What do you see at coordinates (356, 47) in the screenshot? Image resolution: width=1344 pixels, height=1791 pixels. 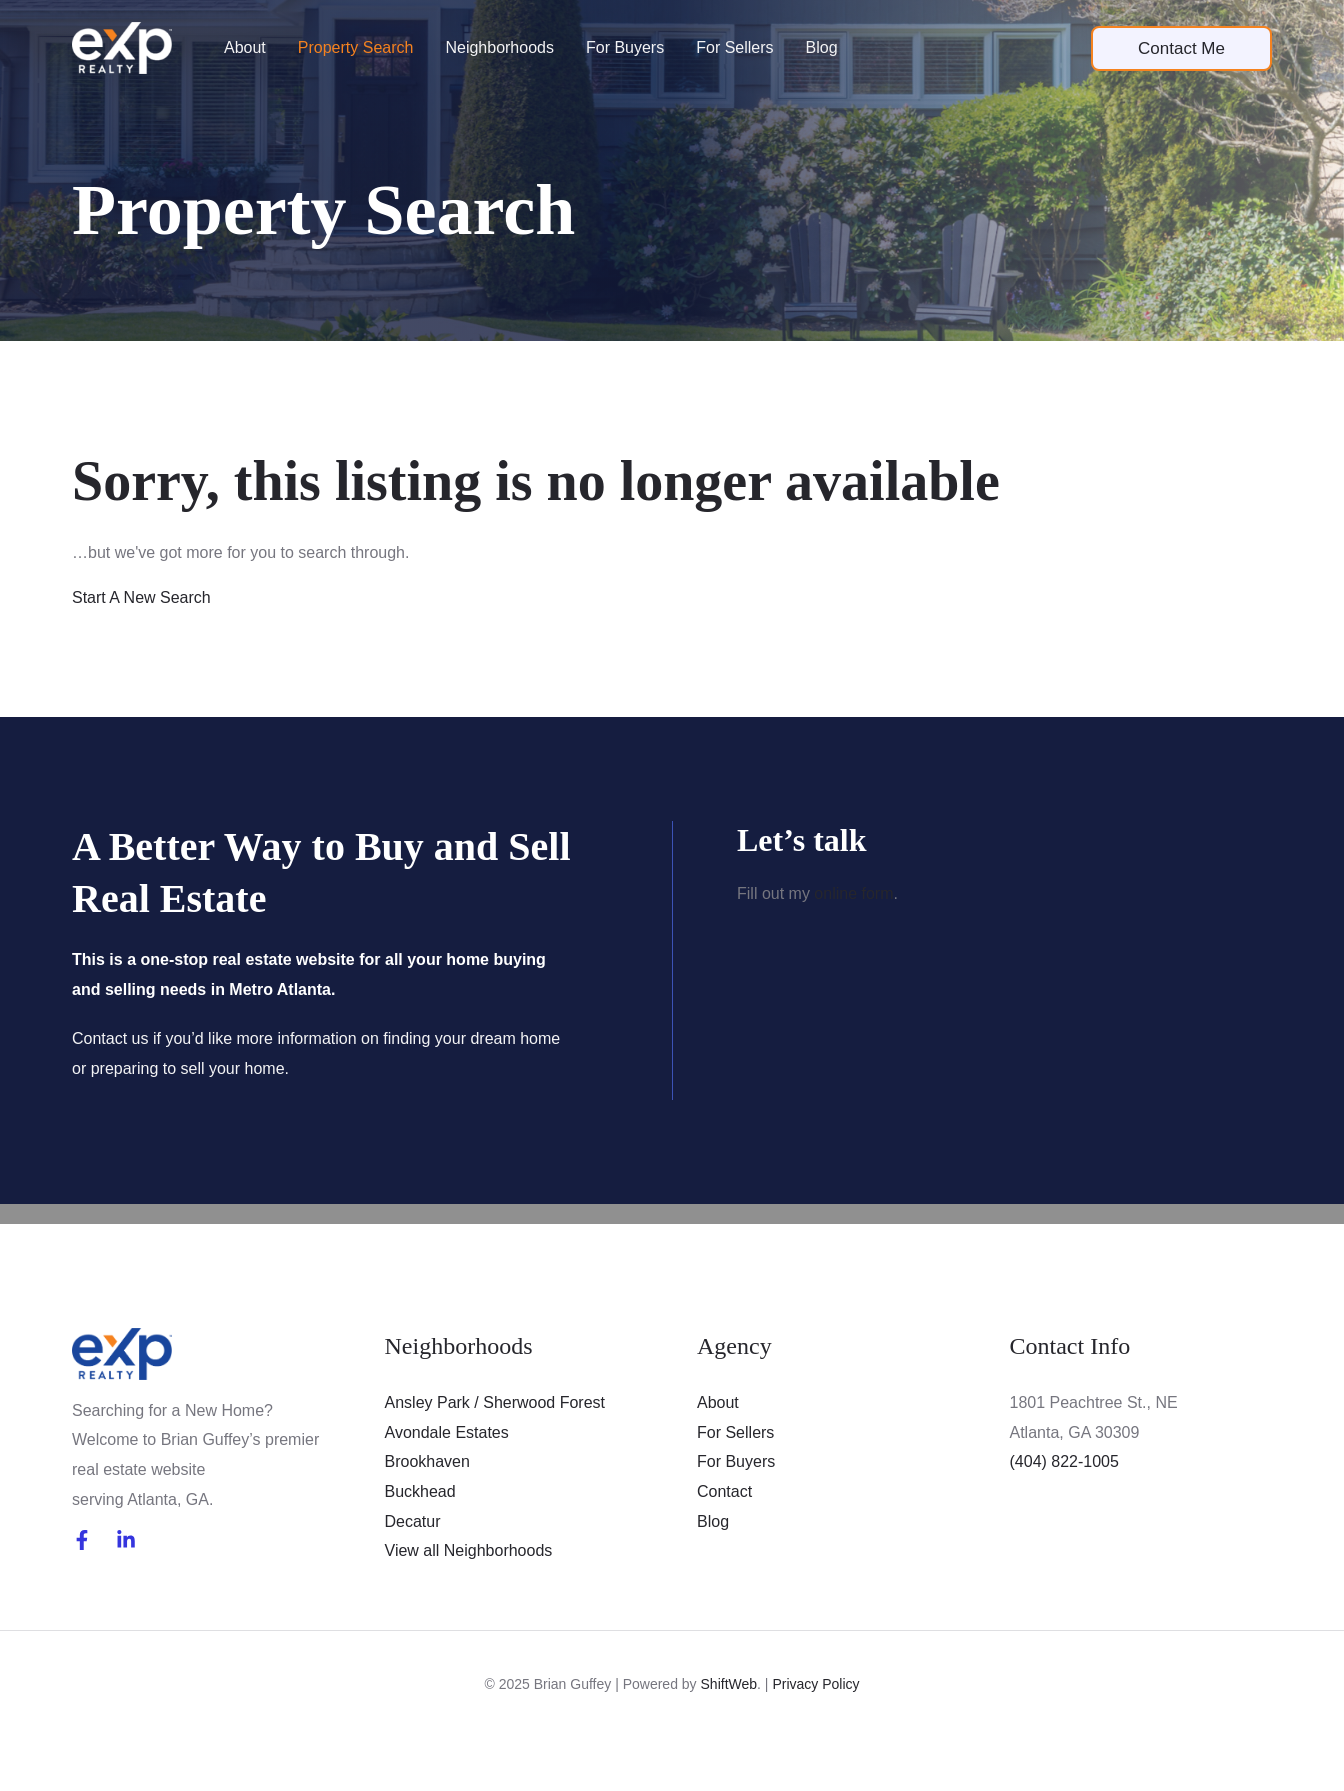 I see `Property Search` at bounding box center [356, 47].